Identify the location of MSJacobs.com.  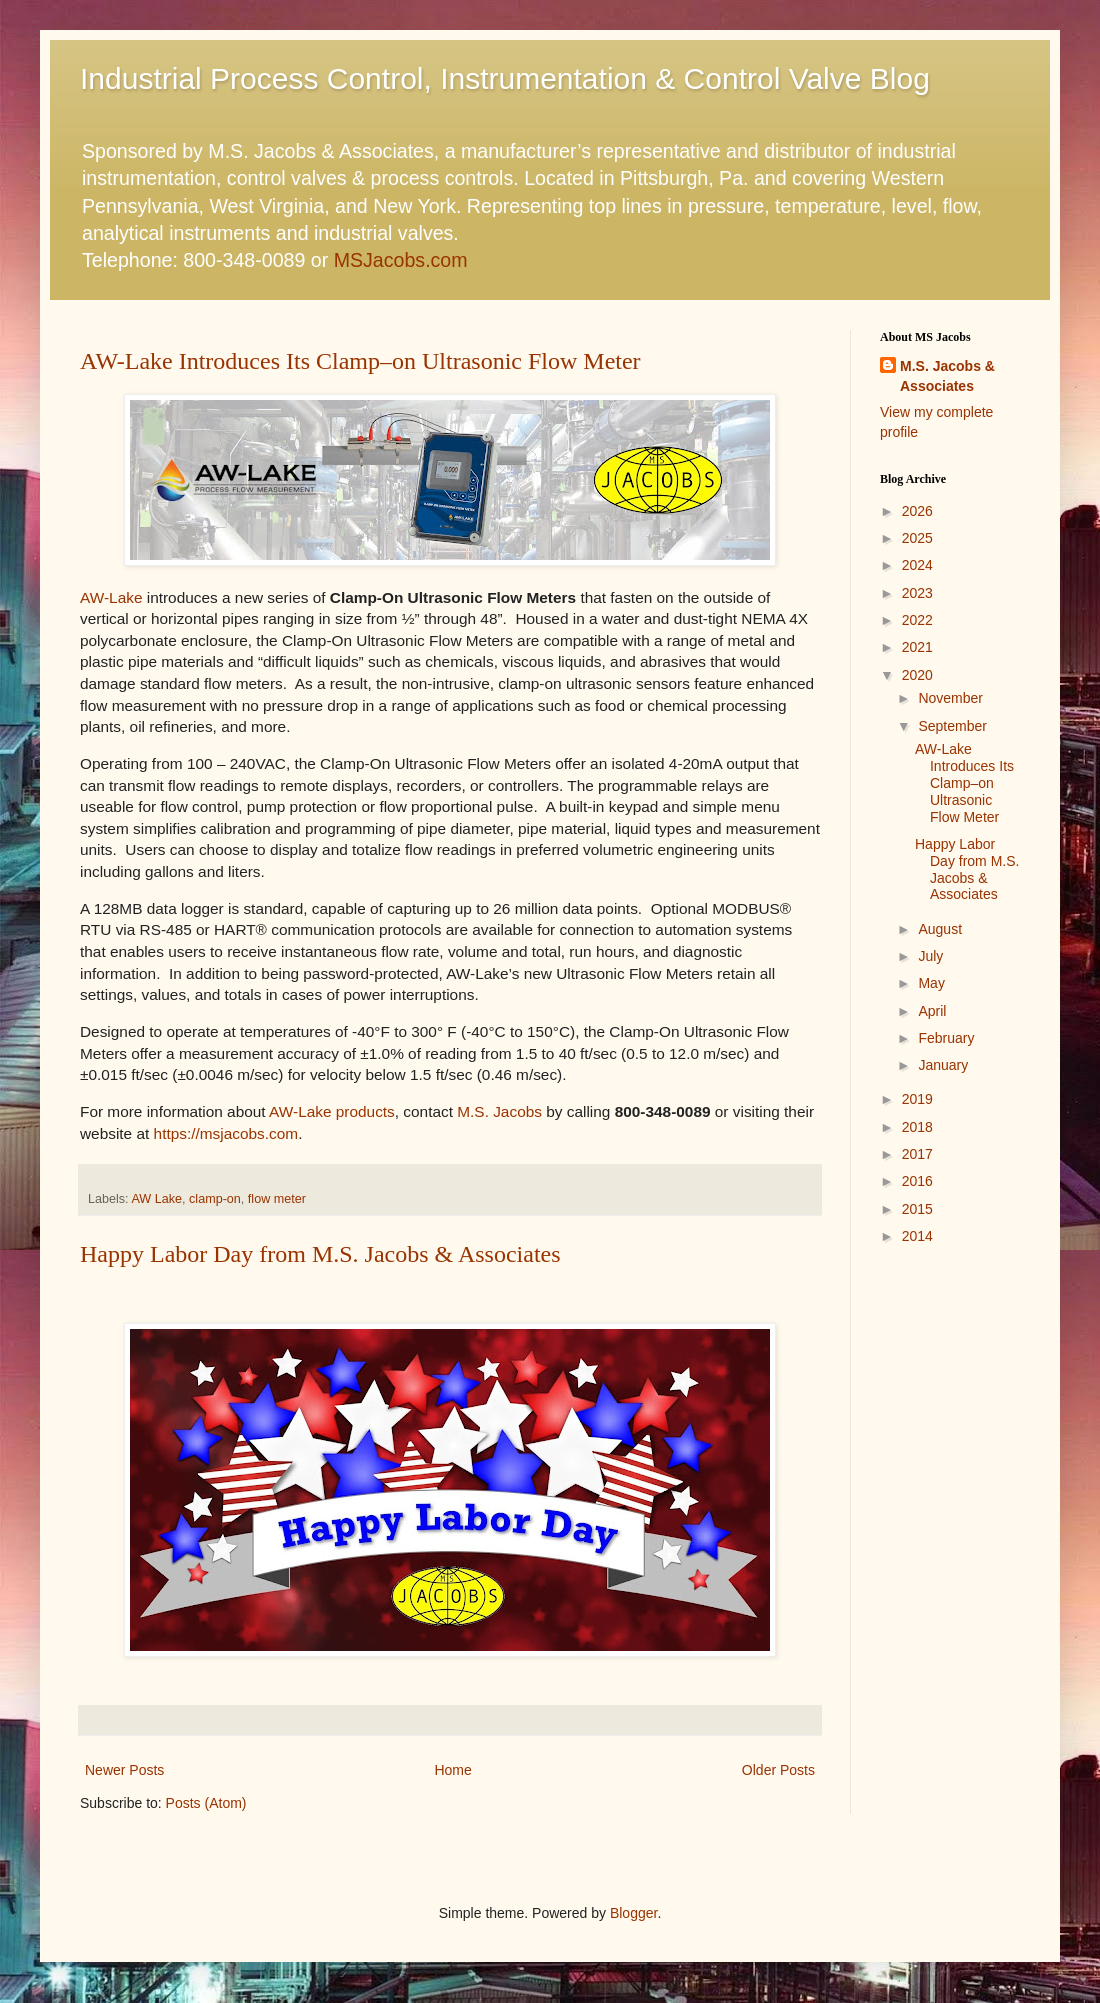
(401, 260).